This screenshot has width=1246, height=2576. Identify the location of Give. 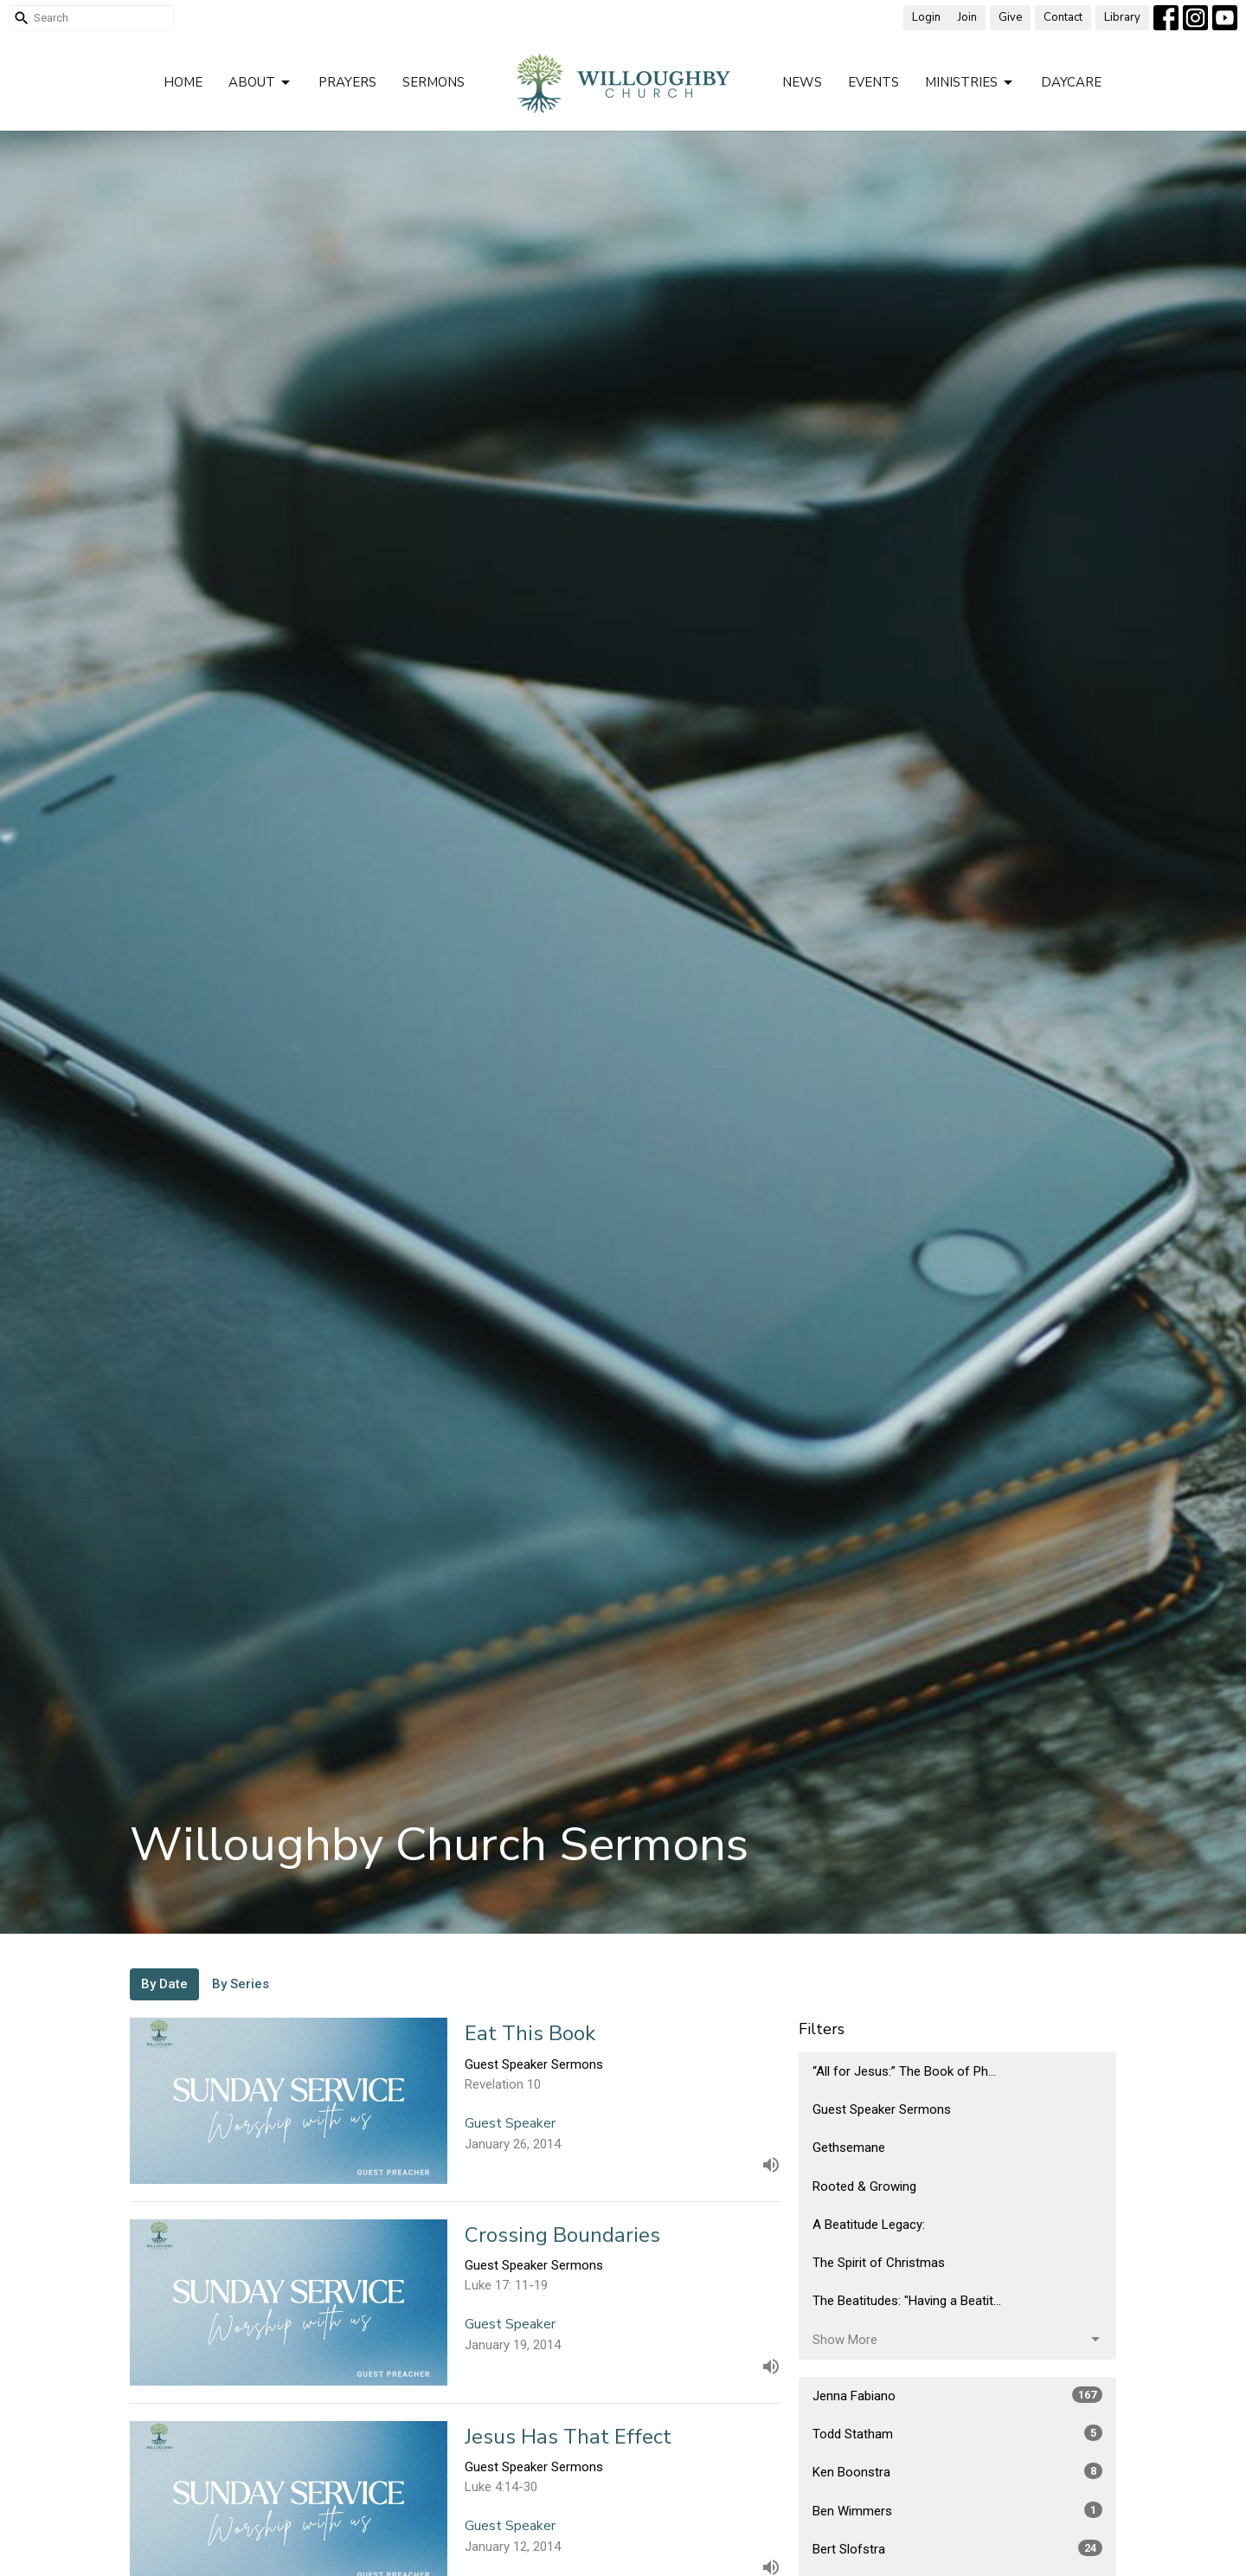
(1010, 17).